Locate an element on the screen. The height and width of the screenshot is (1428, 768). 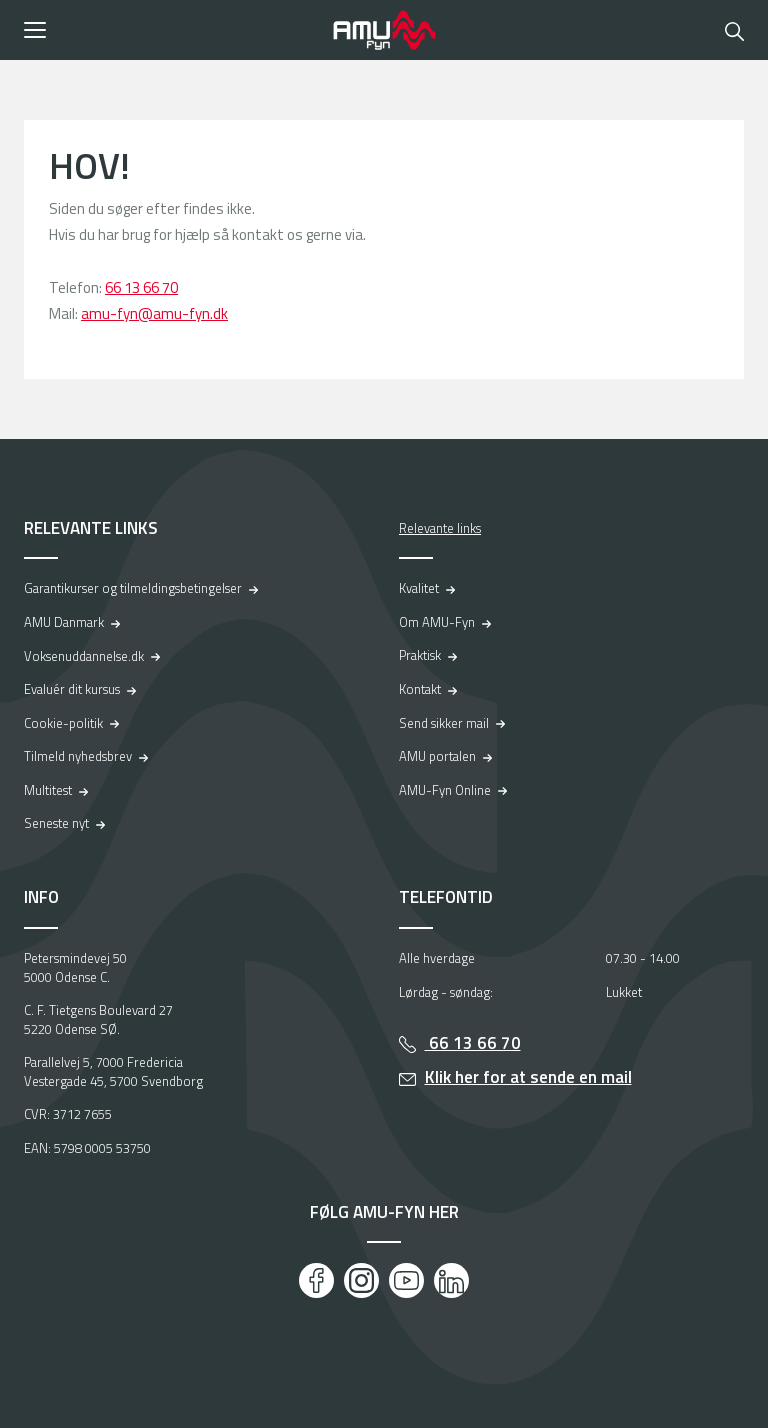
66 13 66 70 is located at coordinates (141, 287).